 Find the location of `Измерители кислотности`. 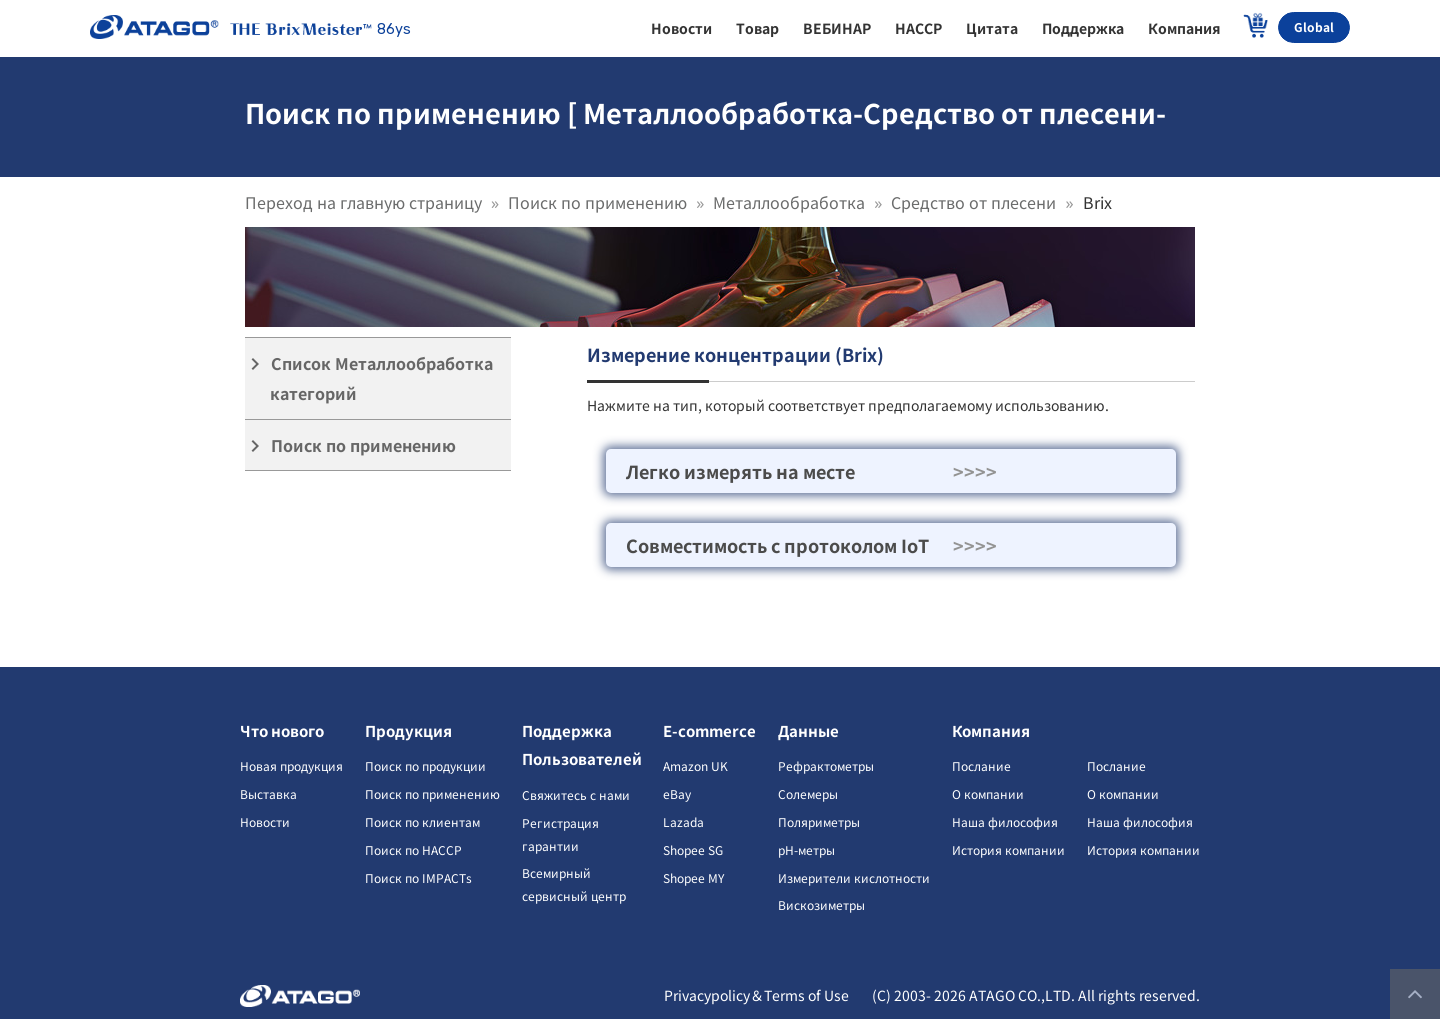

Измерители кислотности is located at coordinates (854, 877).